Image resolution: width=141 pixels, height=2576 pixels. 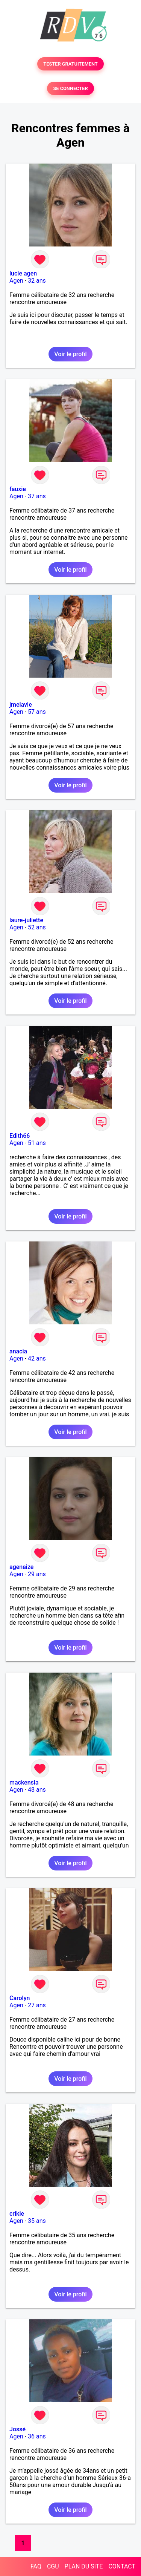 I want to click on 29 ans, so click(x=37, y=1574).